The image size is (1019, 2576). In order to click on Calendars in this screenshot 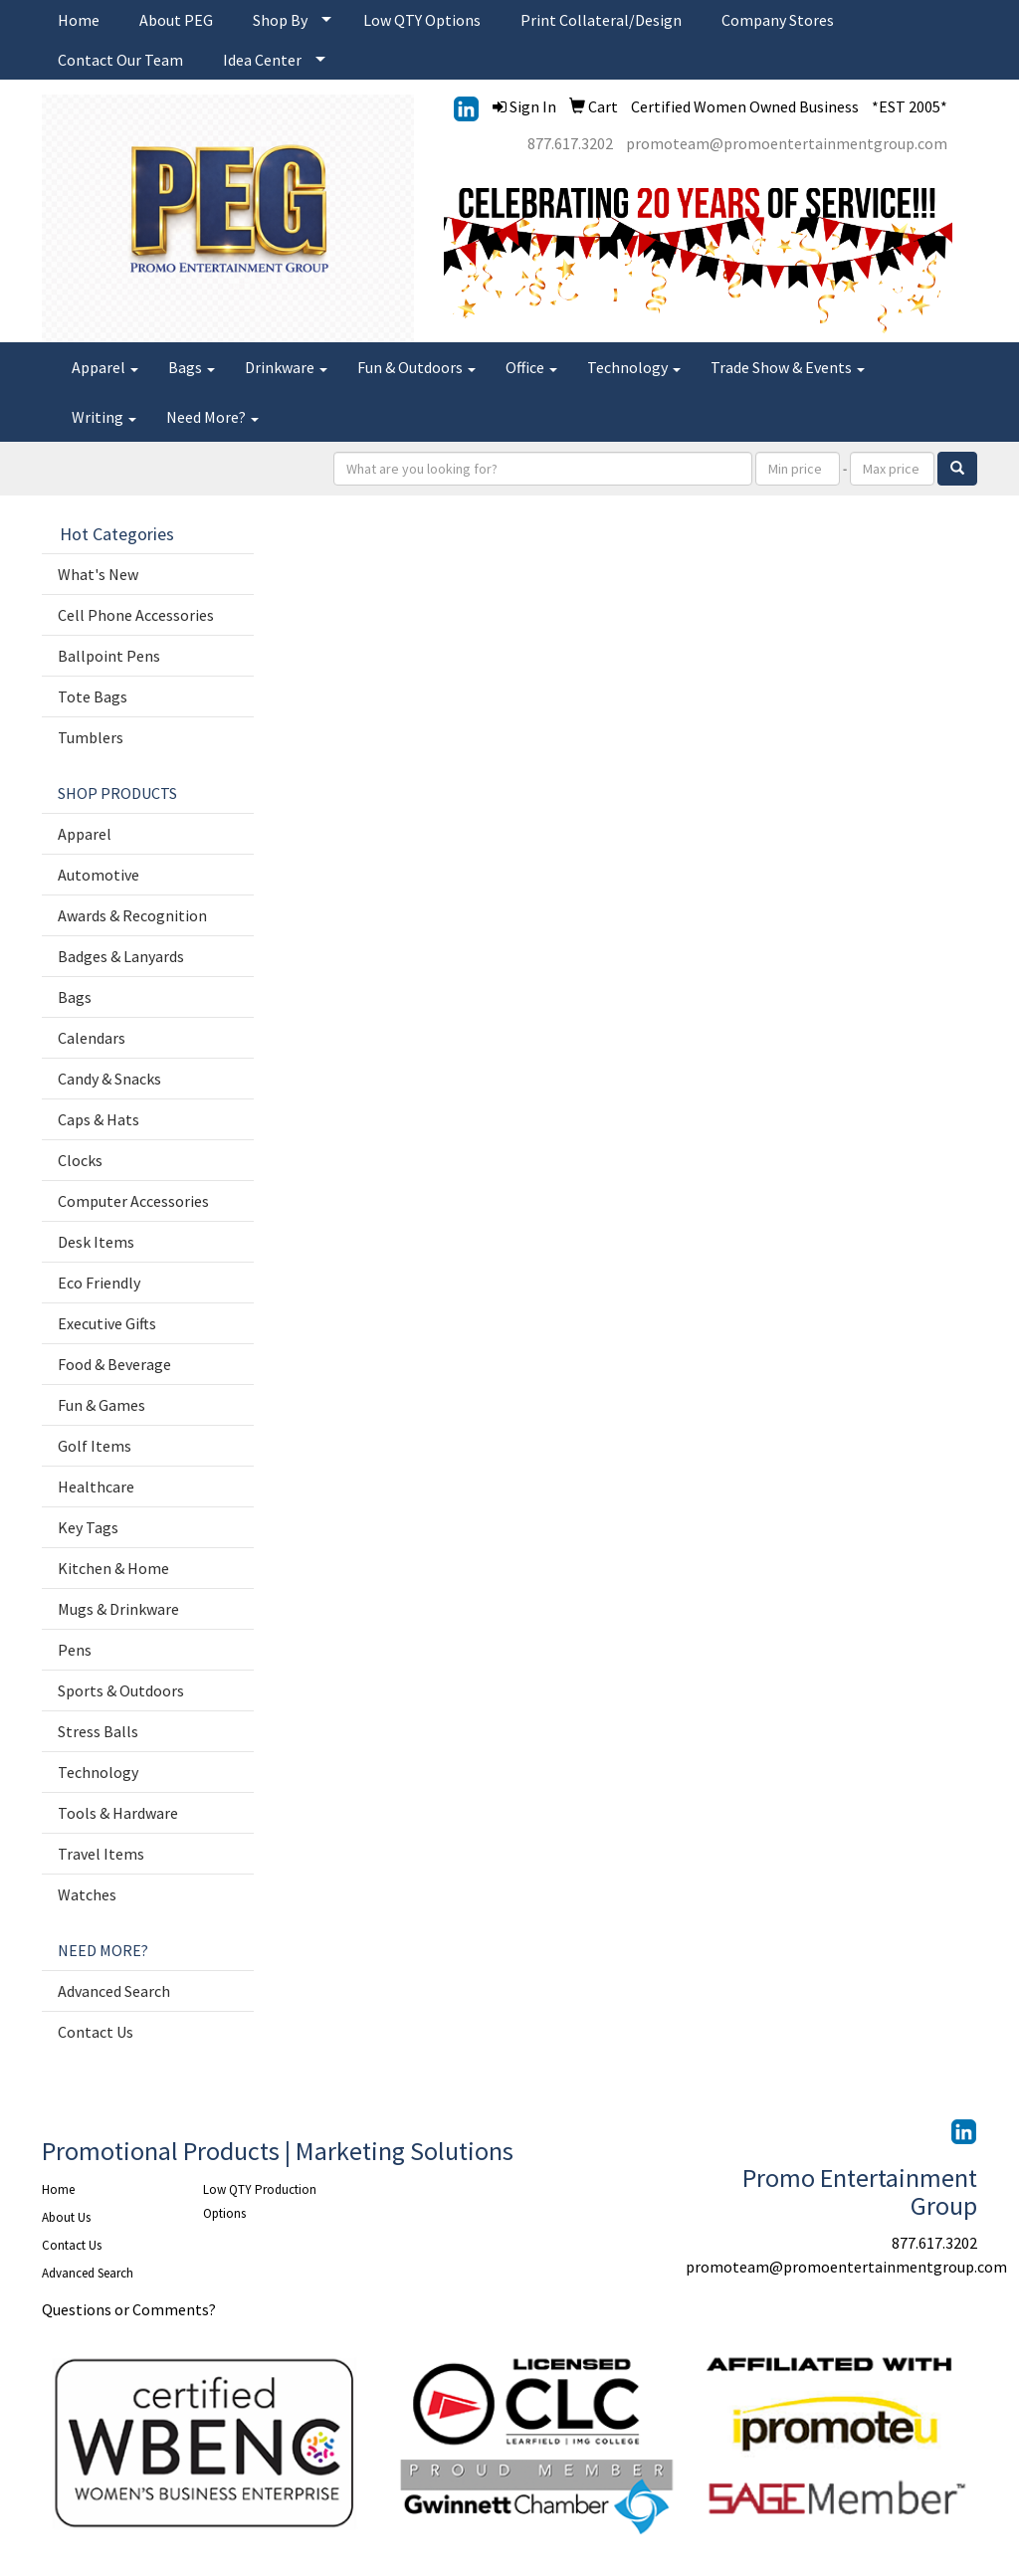, I will do `click(91, 1038)`.